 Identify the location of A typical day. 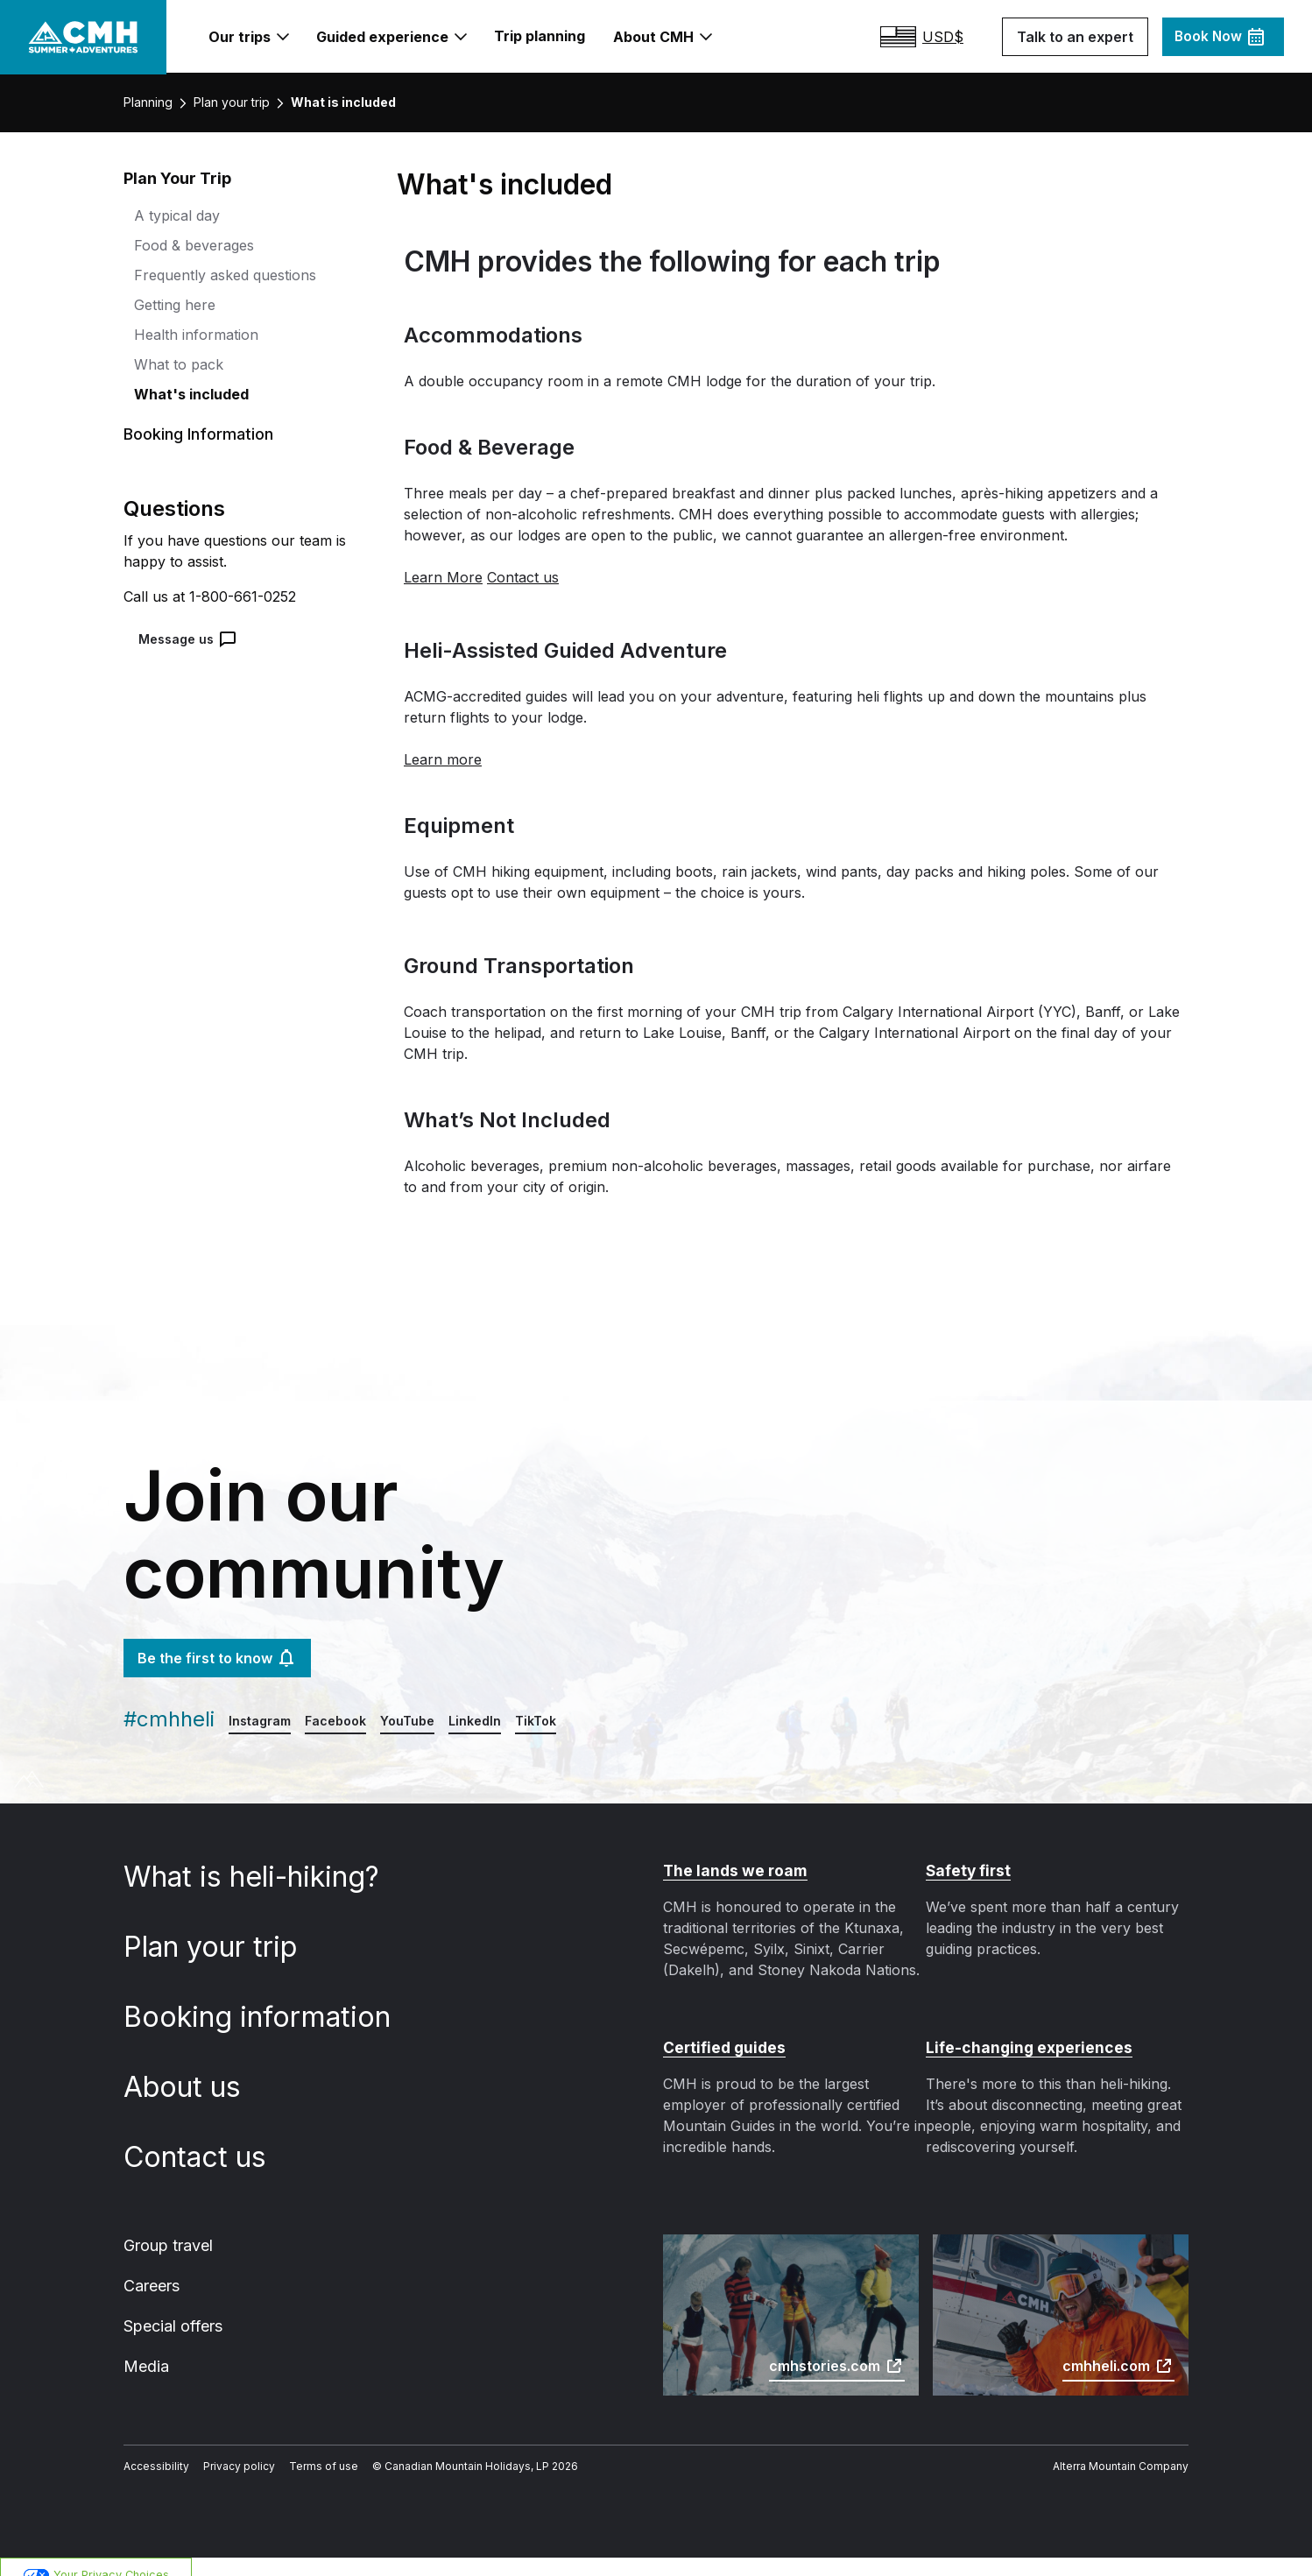
(173, 217).